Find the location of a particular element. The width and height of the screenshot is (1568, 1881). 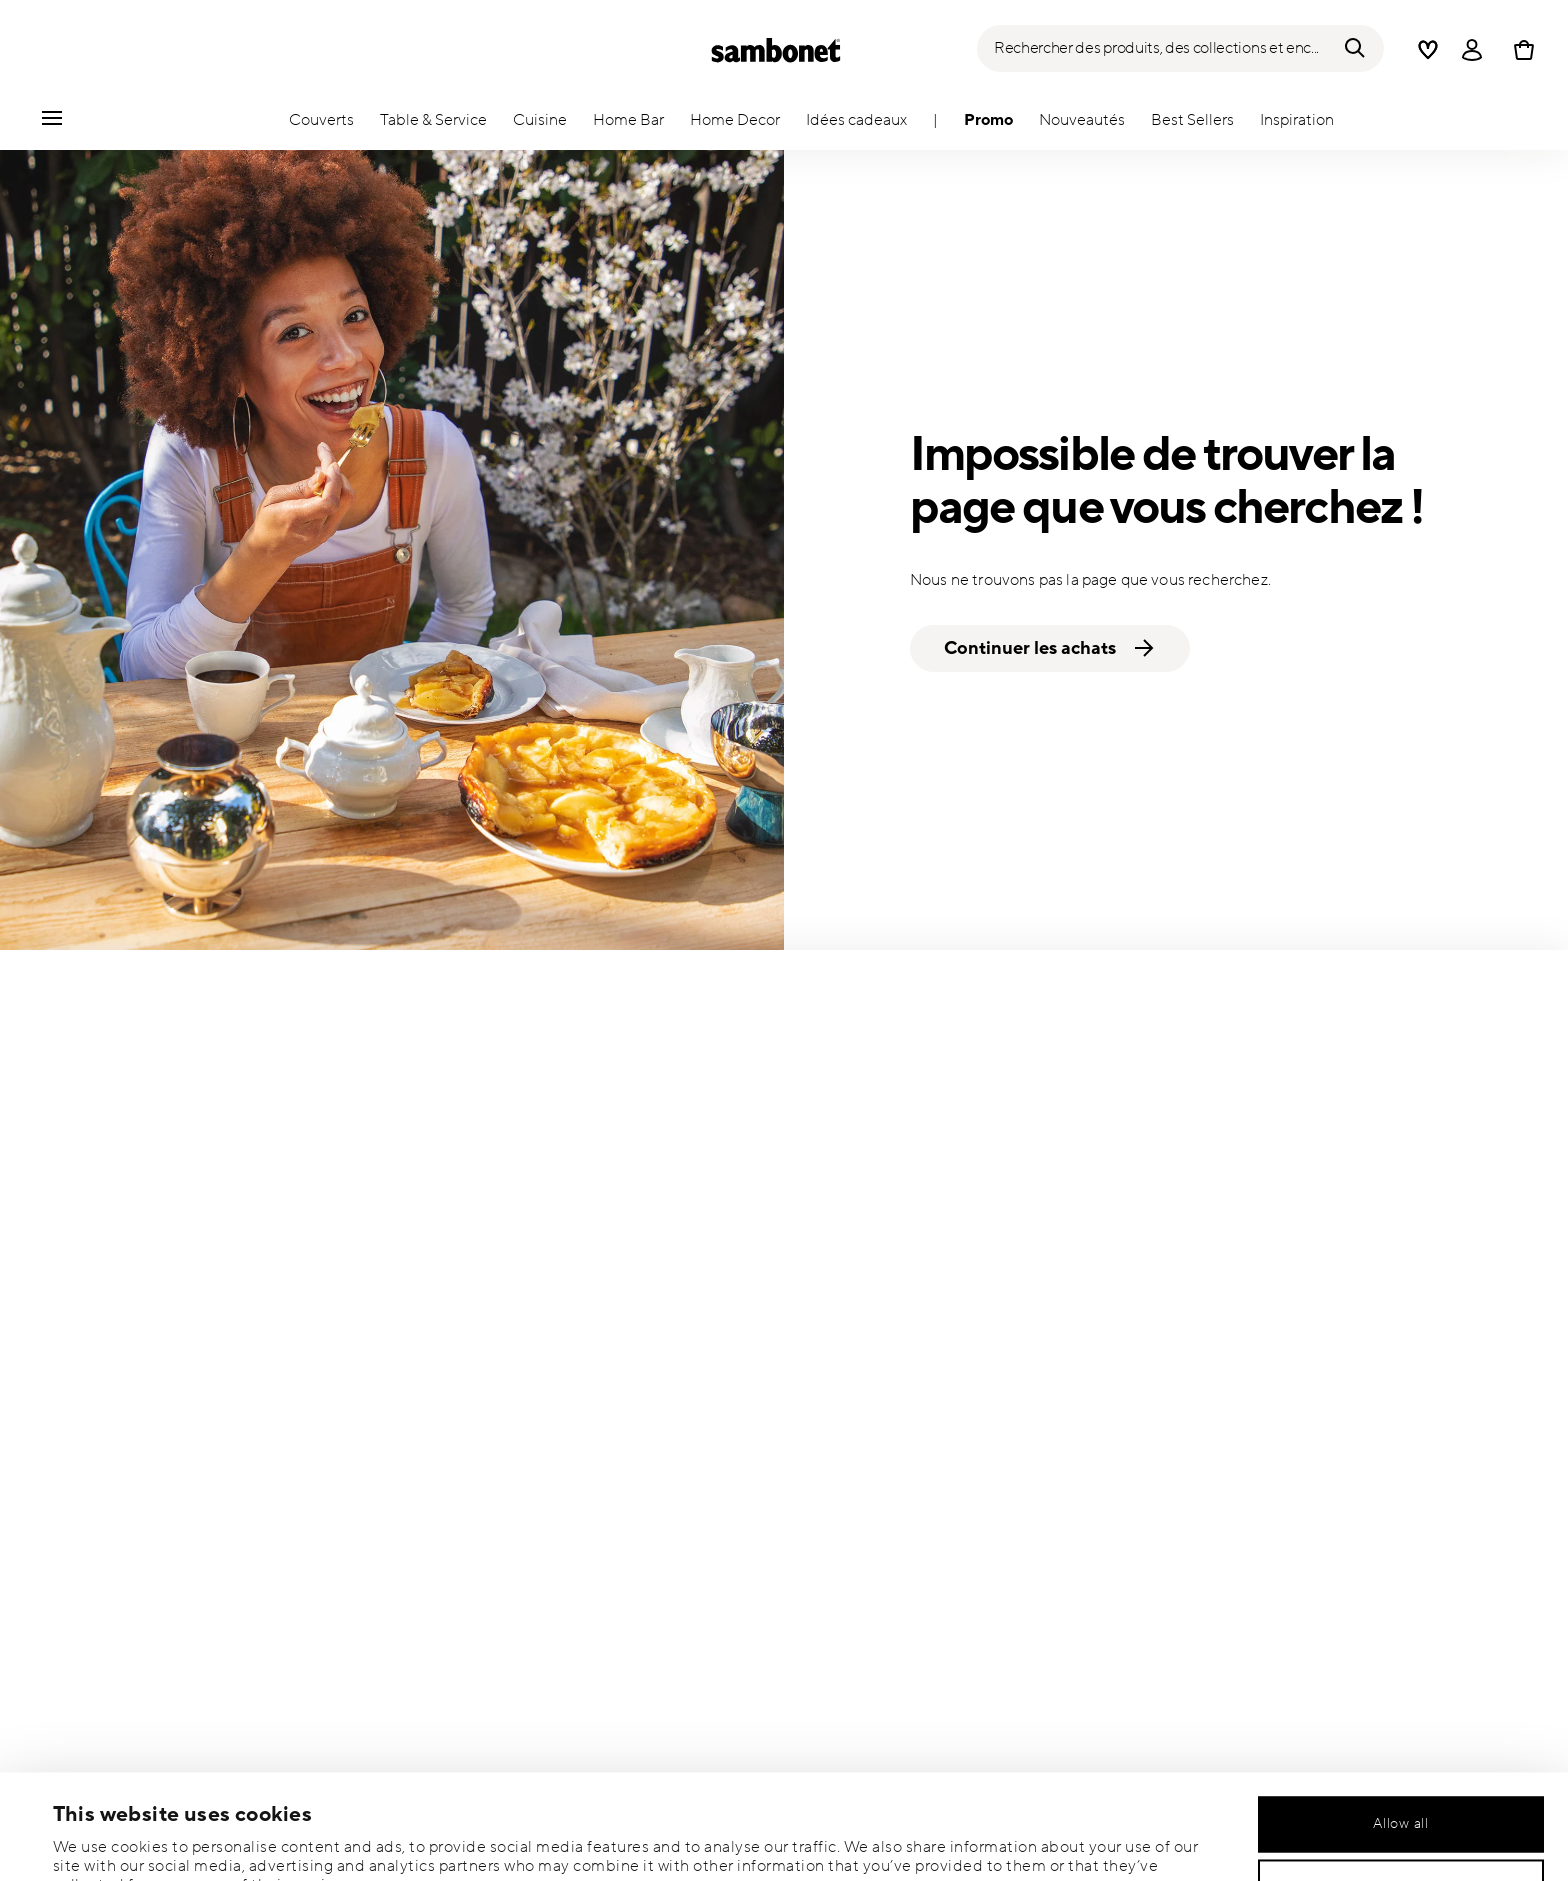

[Instagram link] is located at coordinates (727, 1652).